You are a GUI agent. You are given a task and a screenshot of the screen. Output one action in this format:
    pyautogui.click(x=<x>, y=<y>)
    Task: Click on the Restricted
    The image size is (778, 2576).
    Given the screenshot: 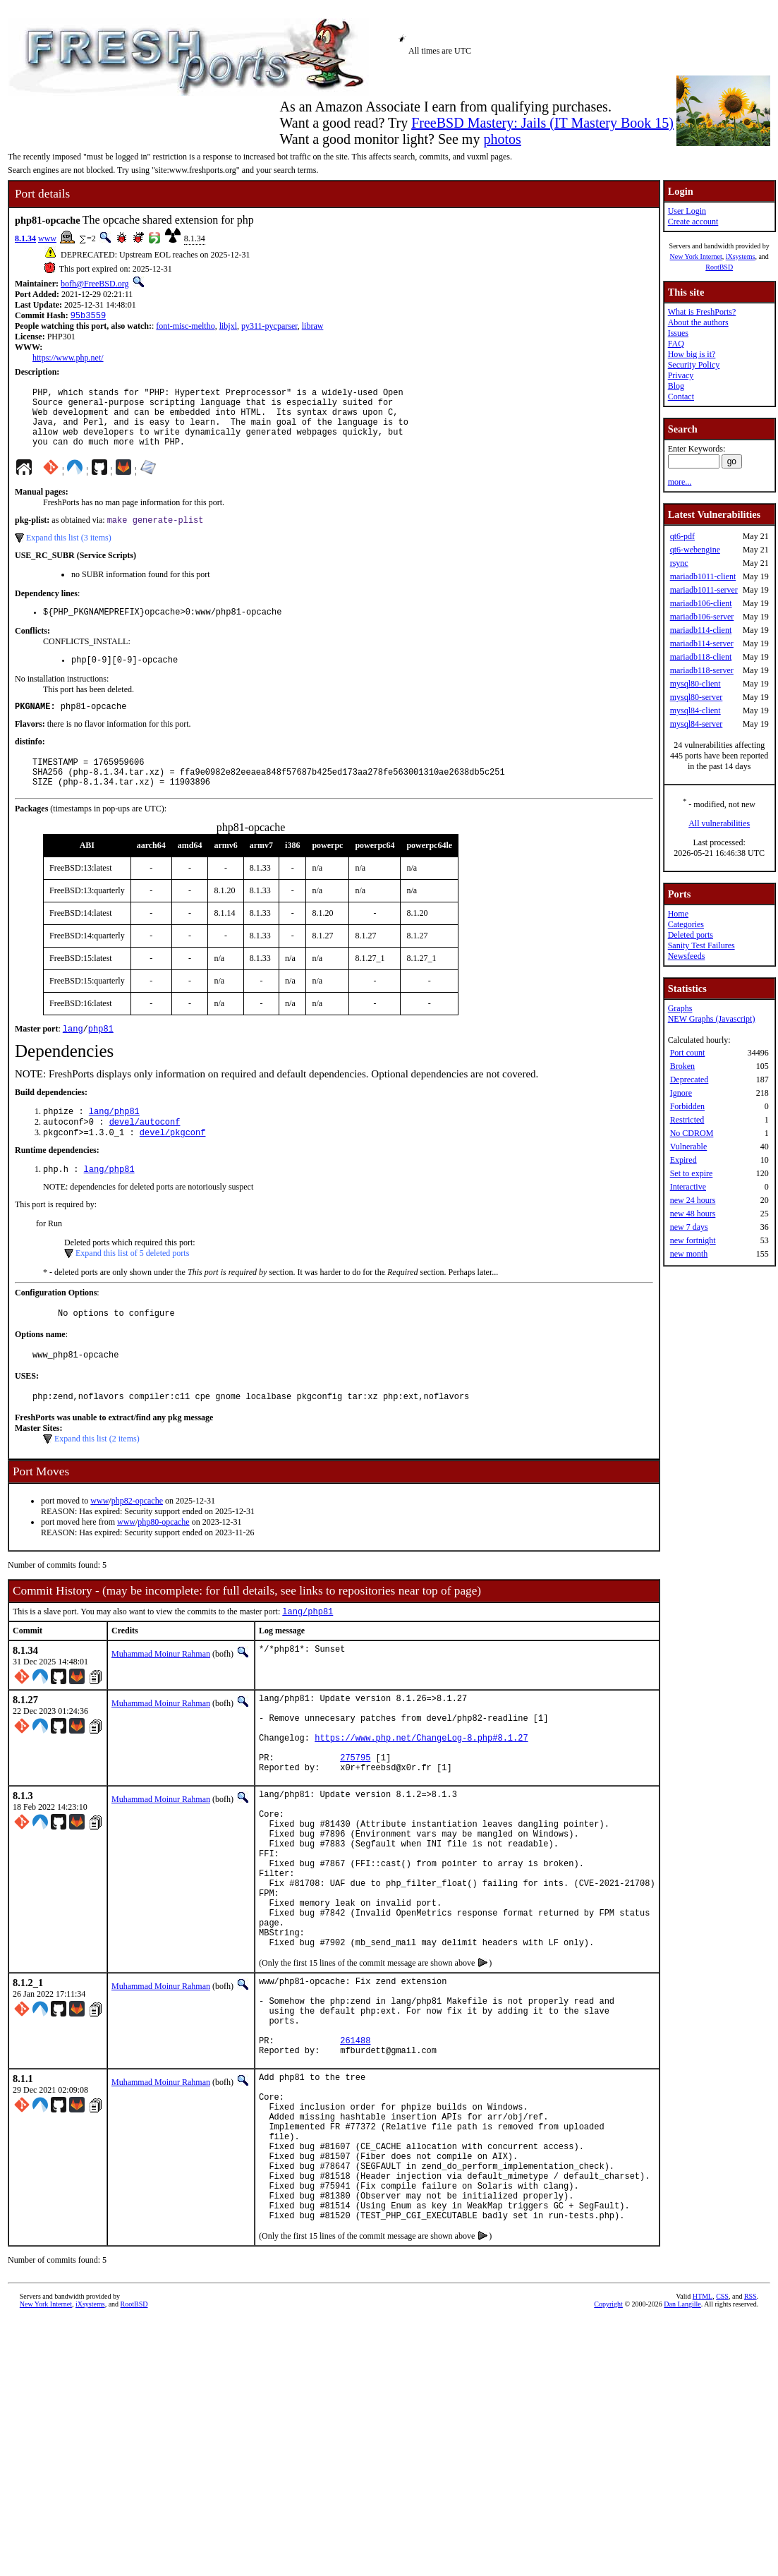 What is the action you would take?
    pyautogui.click(x=687, y=1120)
    